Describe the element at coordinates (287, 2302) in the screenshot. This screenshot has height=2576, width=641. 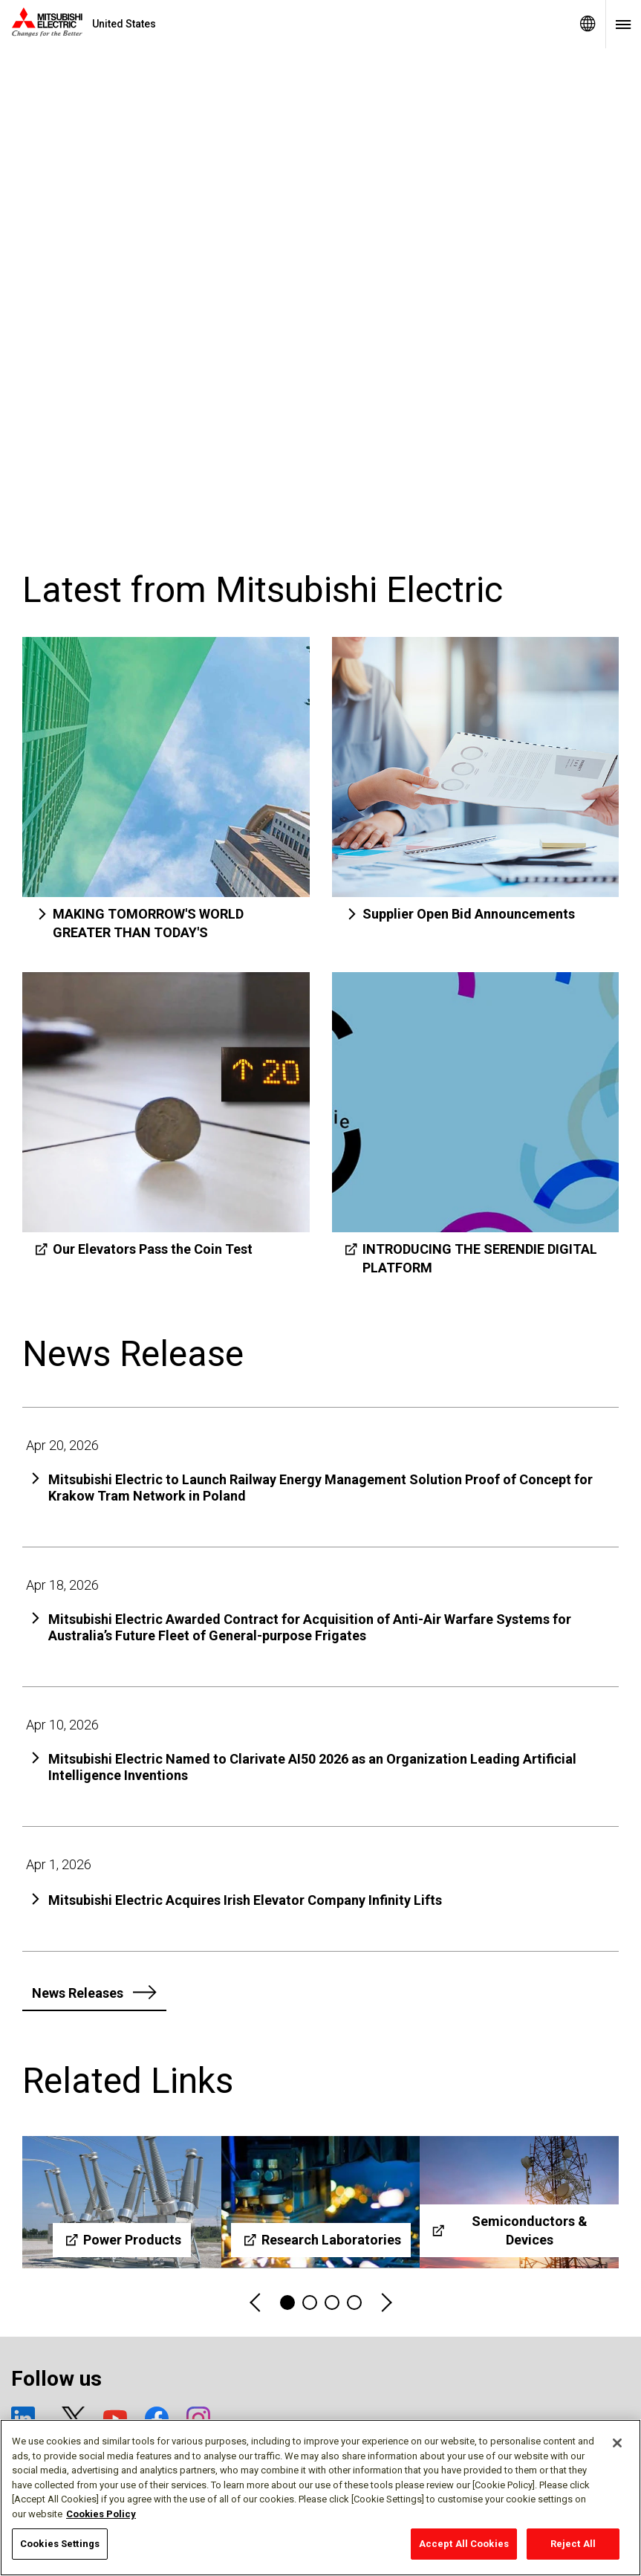
I see `1 [tab]` at that location.